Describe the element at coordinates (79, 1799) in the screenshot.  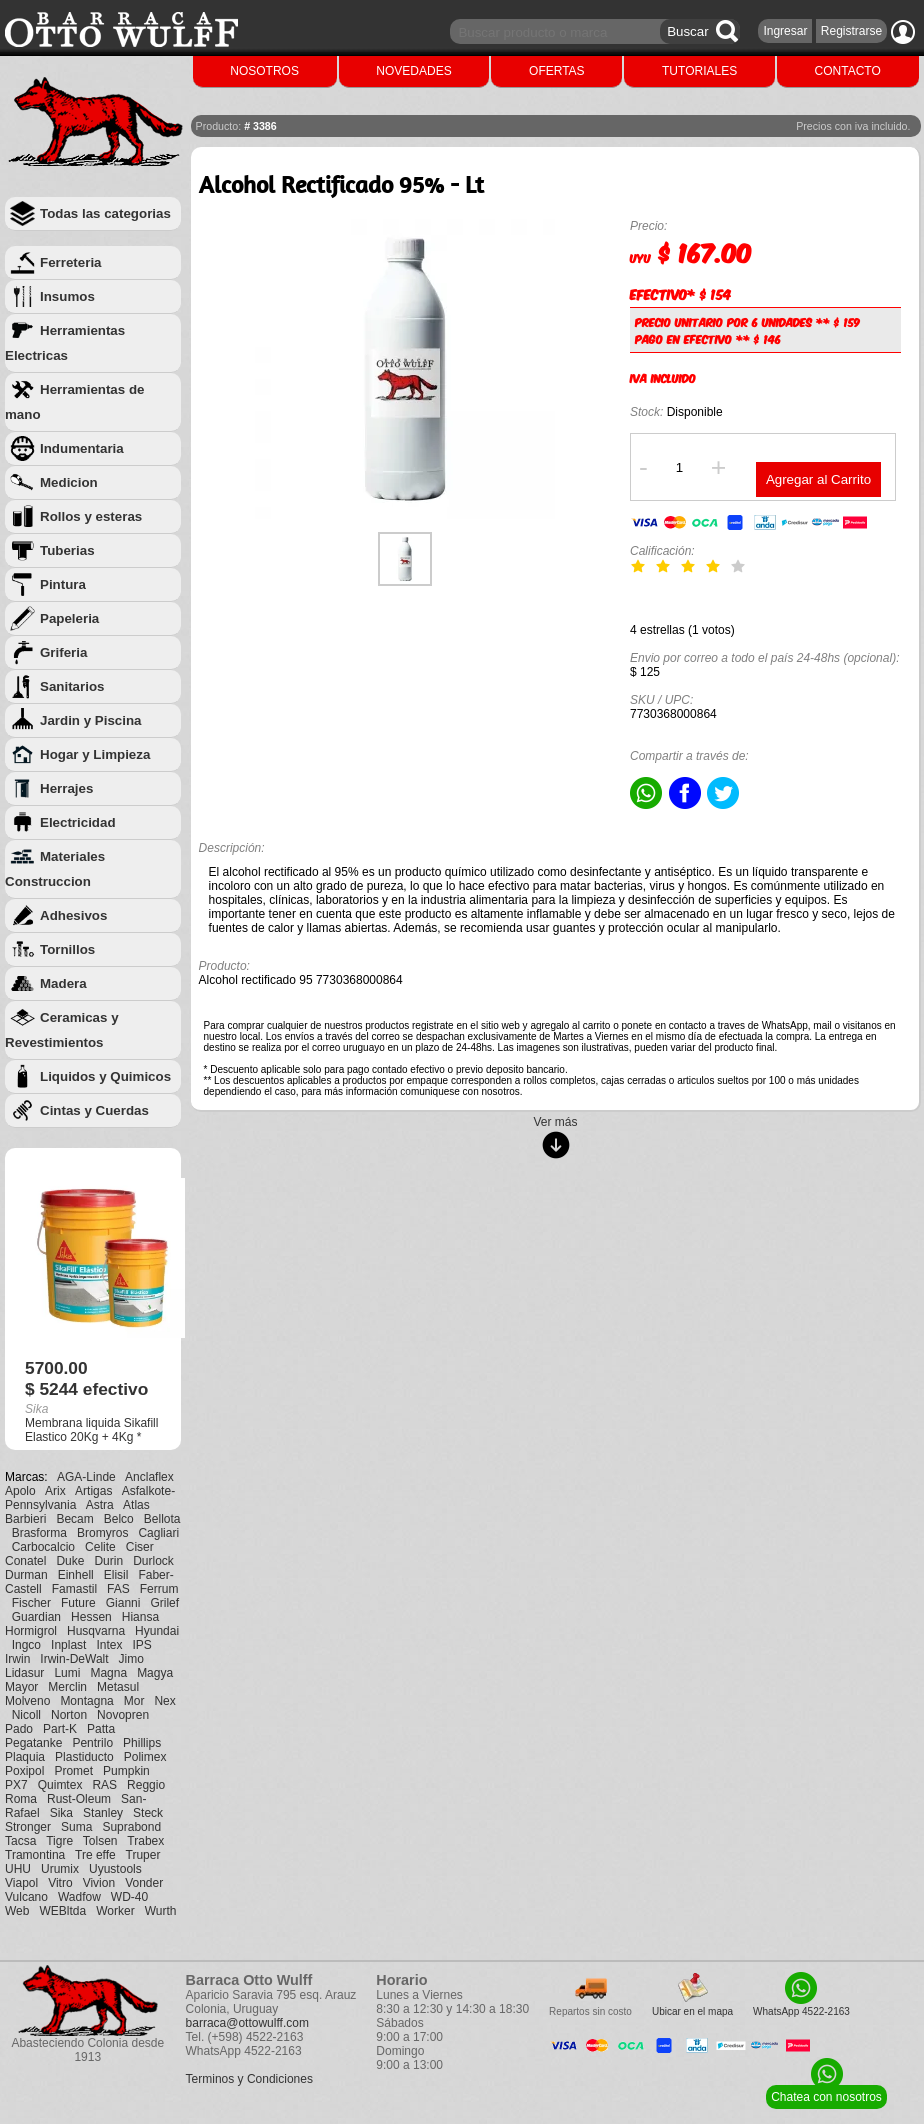
I see `Rust-Oleum` at that location.